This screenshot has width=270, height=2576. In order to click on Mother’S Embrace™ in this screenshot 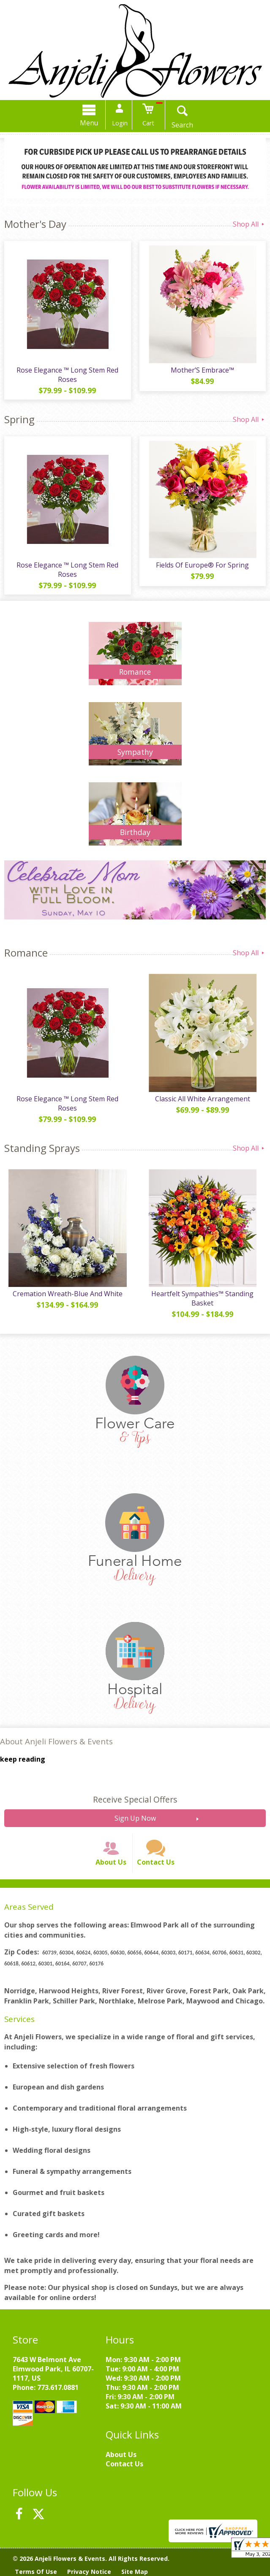, I will do `click(202, 370)`.